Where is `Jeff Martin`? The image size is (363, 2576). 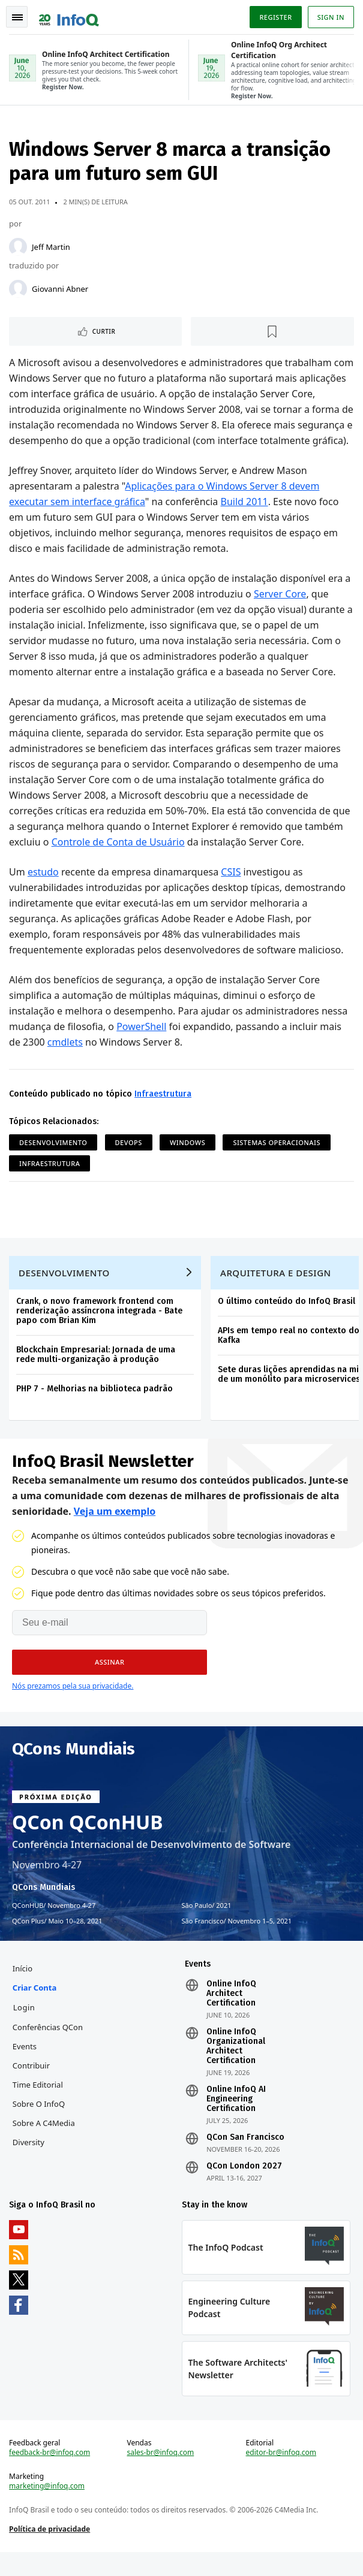 Jeff Martin is located at coordinates (51, 248).